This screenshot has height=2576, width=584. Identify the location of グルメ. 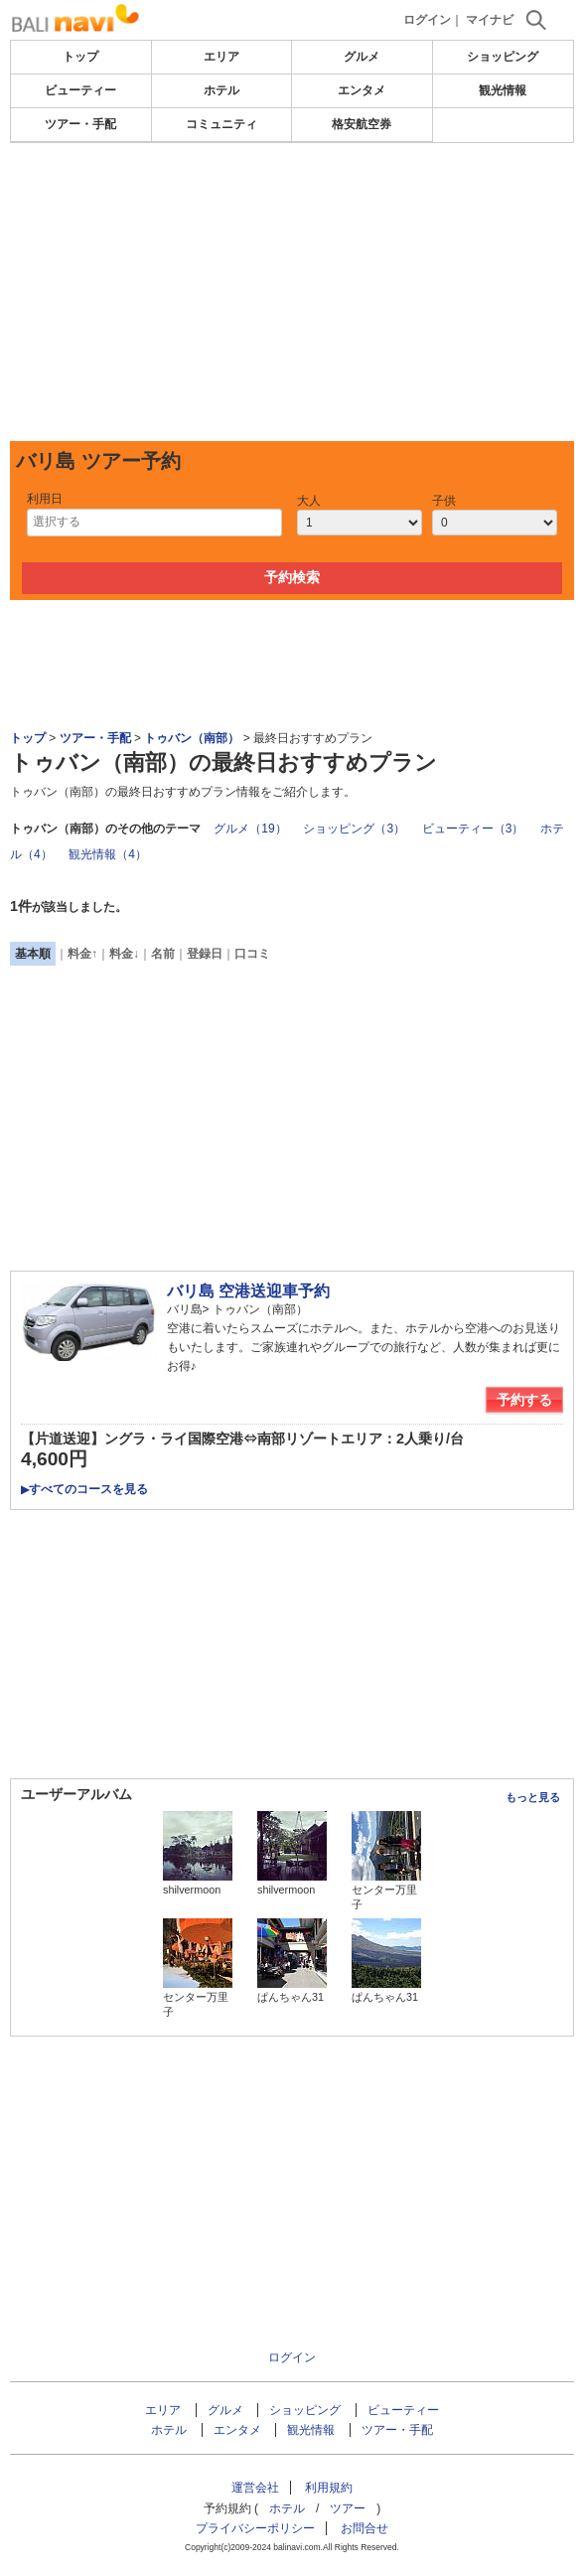
(361, 57).